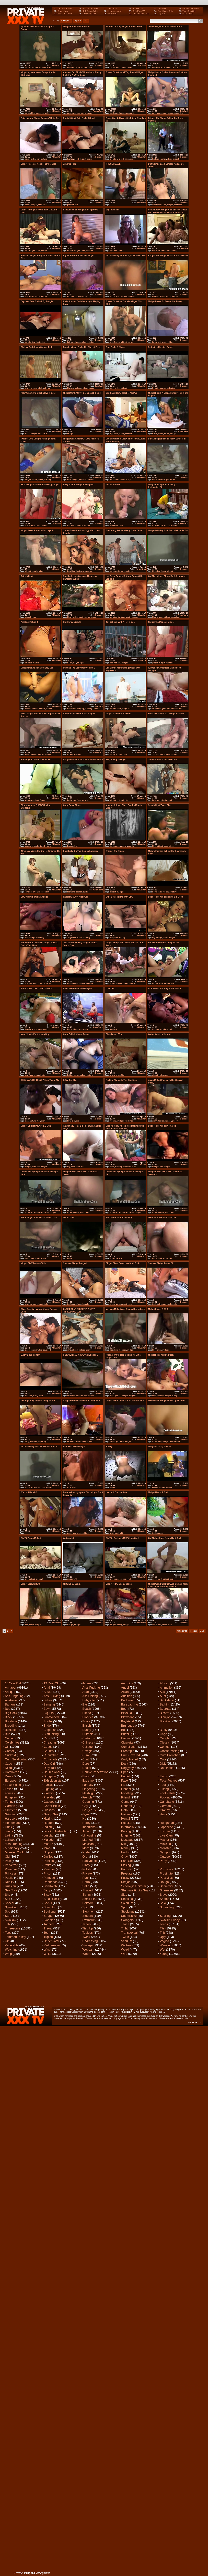 This screenshot has height=2576, width=208. Describe the element at coordinates (121, 434) in the screenshot. I see `booty` at that location.